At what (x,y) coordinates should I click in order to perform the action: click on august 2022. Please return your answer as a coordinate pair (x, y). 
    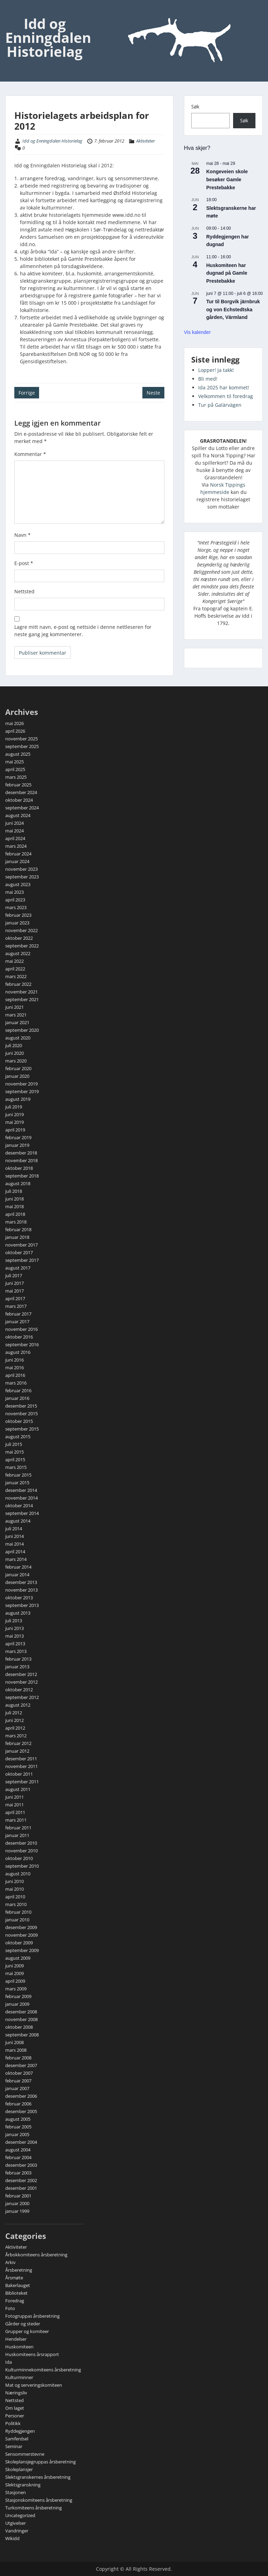
    Looking at the image, I should click on (17, 953).